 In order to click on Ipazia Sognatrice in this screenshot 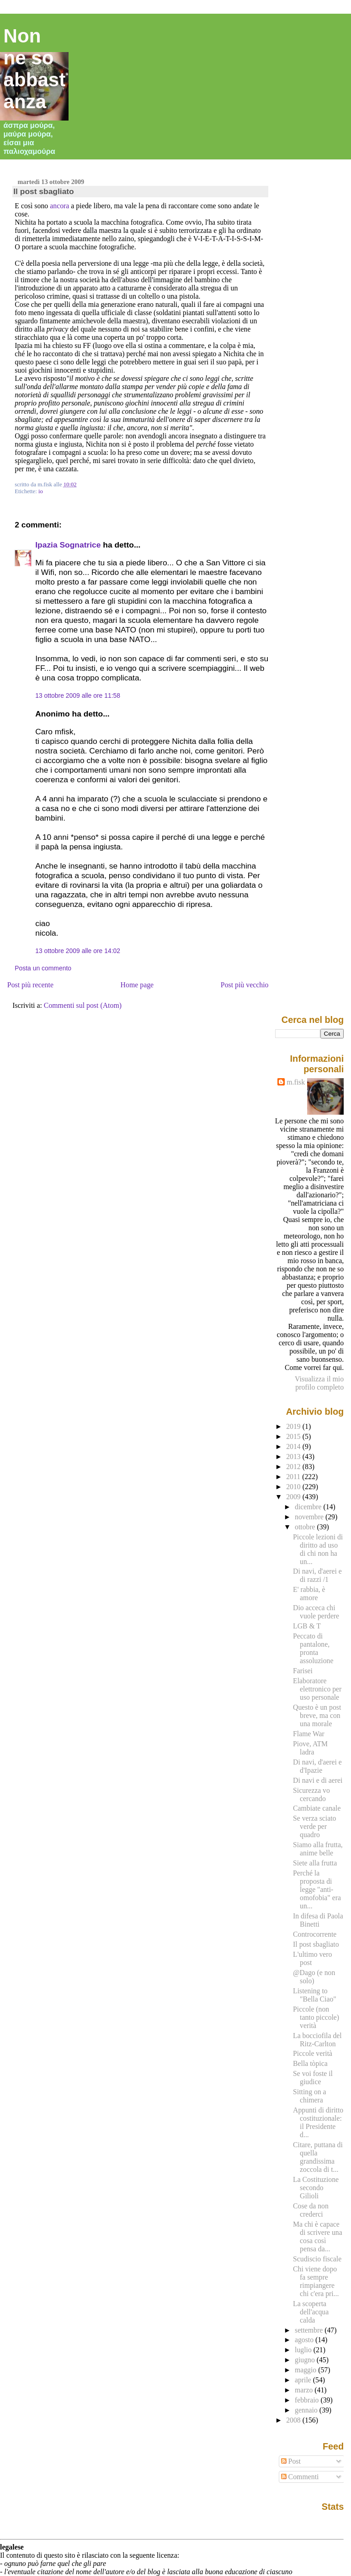, I will do `click(68, 544)`.